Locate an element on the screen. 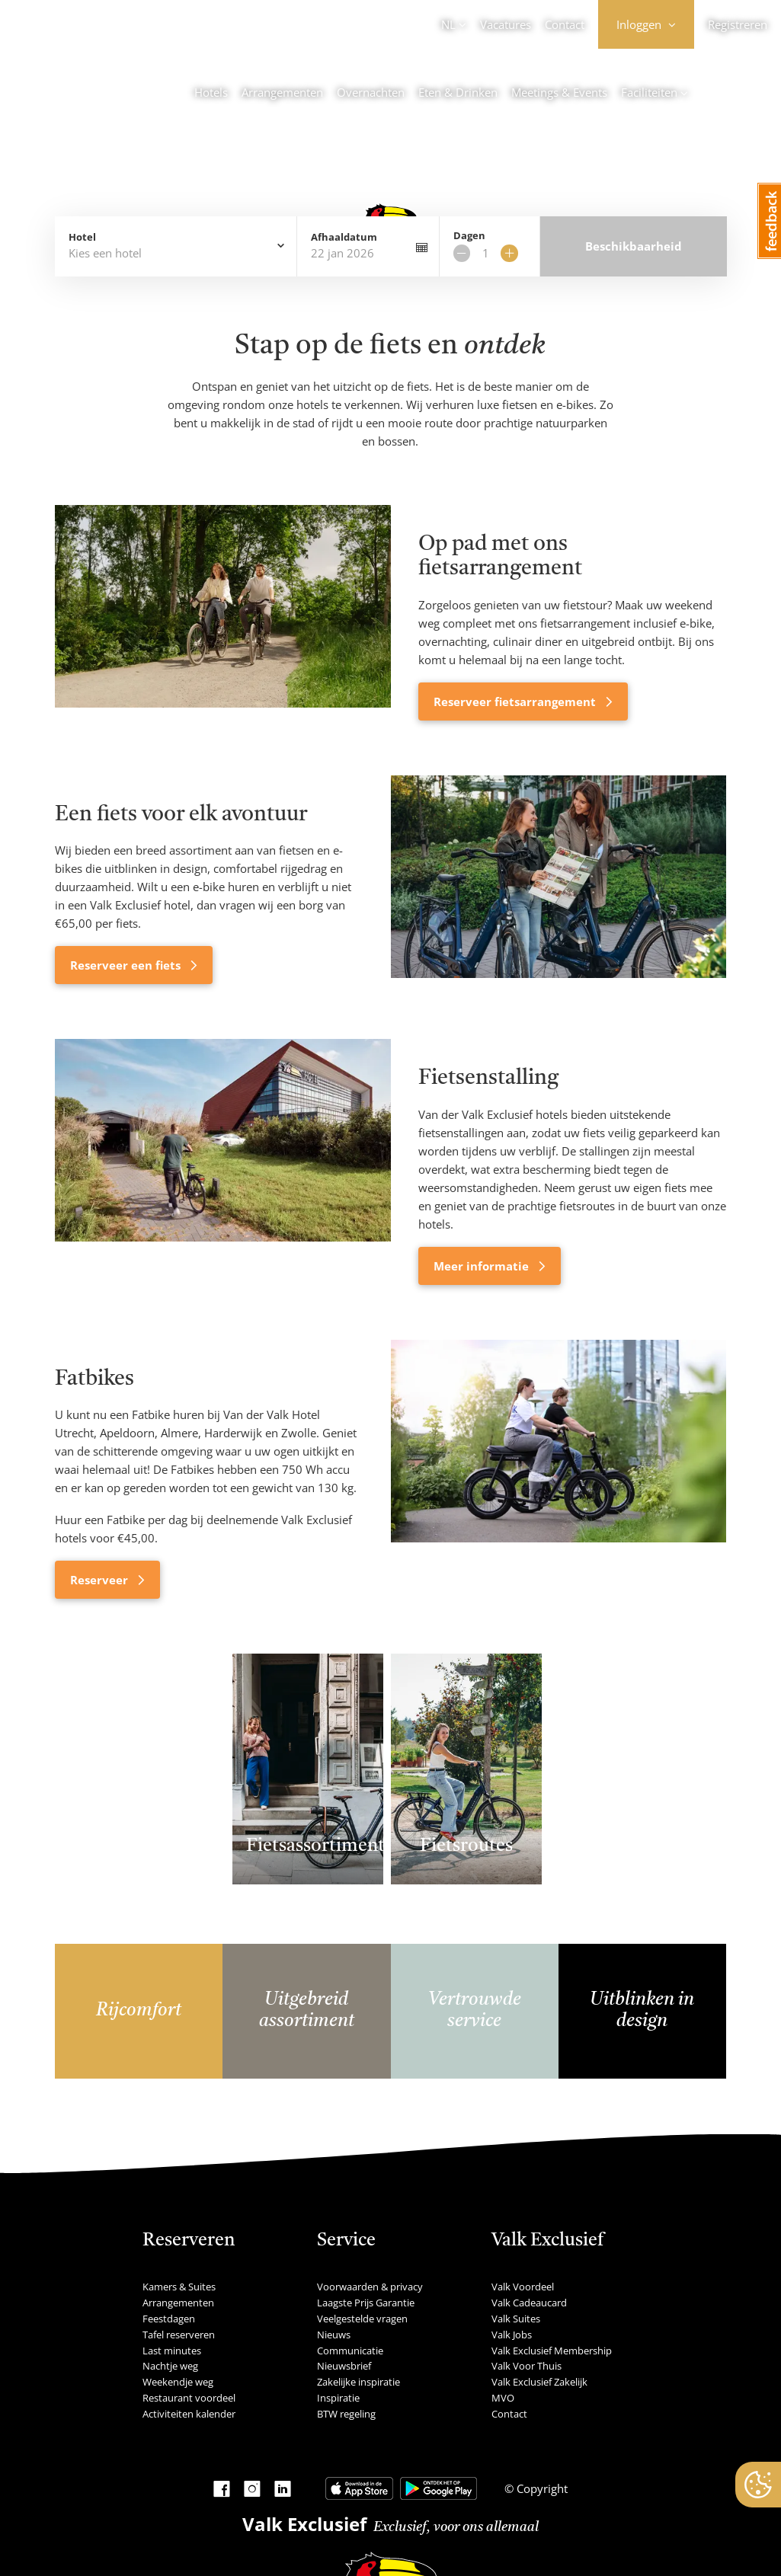  Nachtje weg is located at coordinates (170, 2366).